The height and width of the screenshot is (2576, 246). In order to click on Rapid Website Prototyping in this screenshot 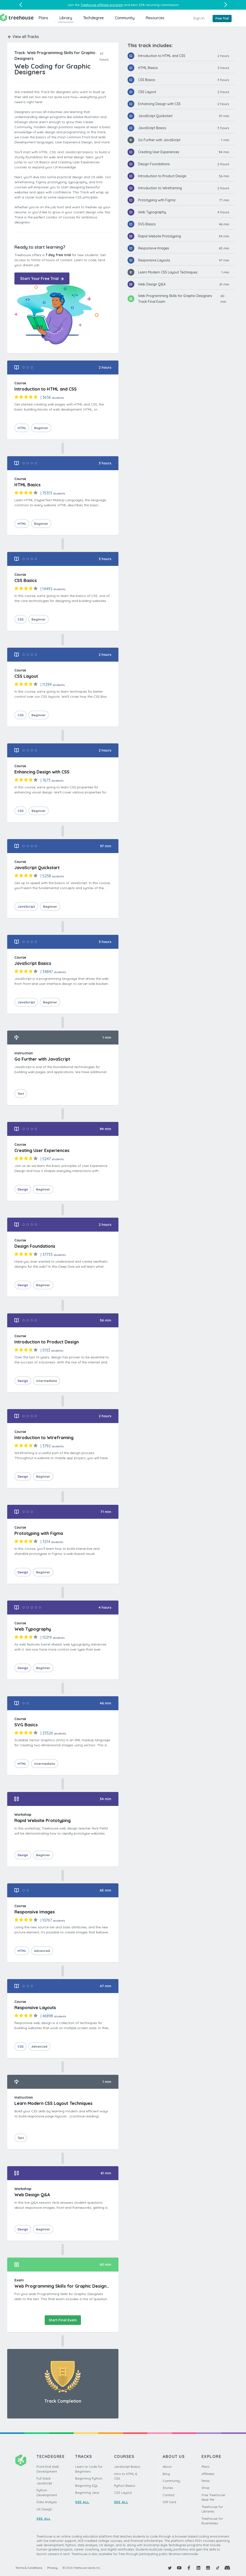, I will do `click(159, 236)`.